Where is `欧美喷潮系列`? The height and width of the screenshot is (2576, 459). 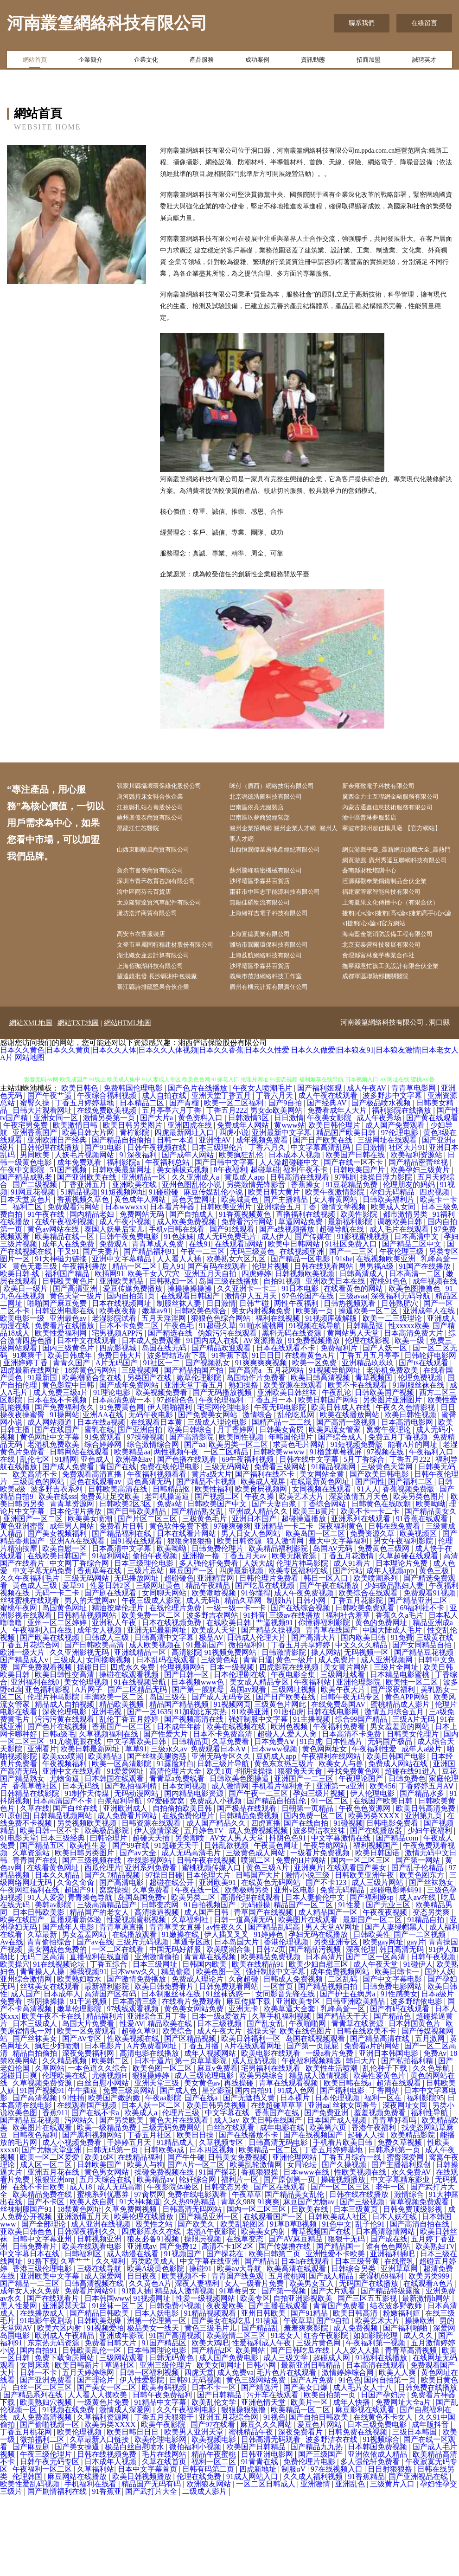
欧美喷潮系列 is located at coordinates (376, 1659).